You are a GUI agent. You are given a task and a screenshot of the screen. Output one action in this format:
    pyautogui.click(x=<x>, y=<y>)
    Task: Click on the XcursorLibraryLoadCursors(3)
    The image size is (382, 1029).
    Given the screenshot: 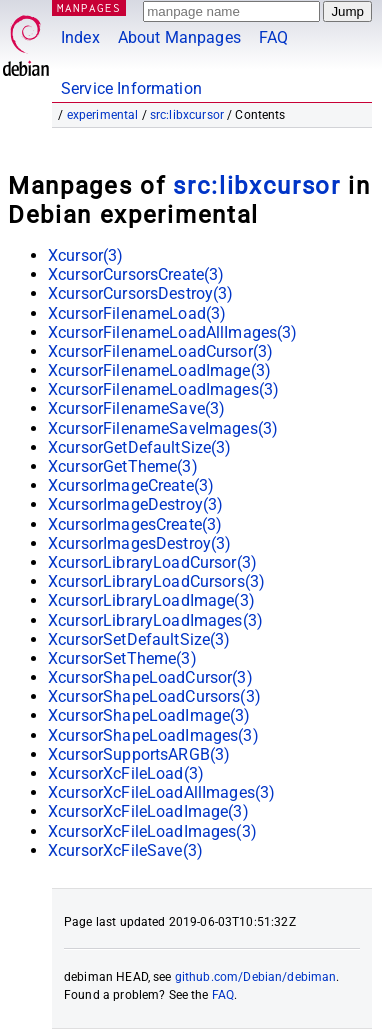 What is the action you would take?
    pyautogui.click(x=156, y=581)
    